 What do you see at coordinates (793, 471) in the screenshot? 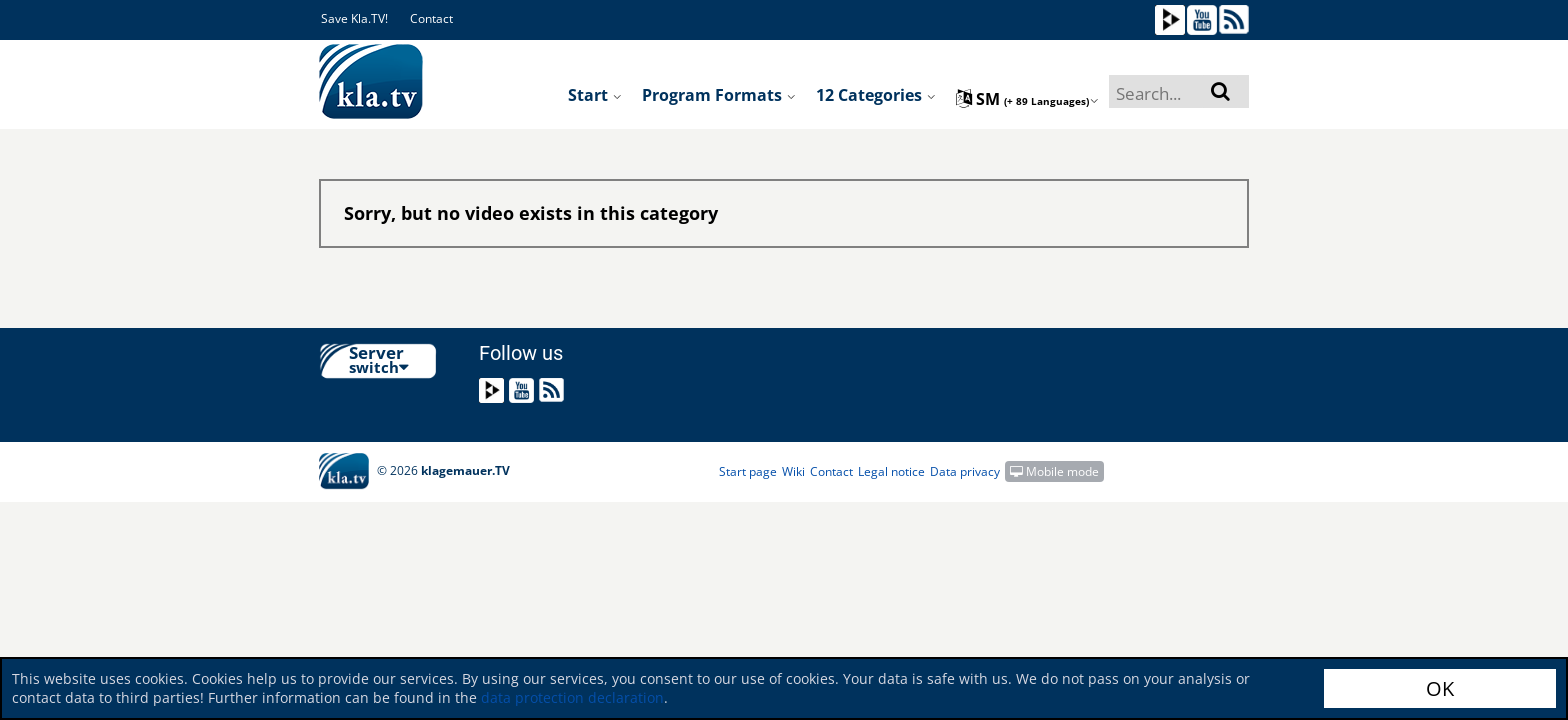
I see `Wiki` at bounding box center [793, 471].